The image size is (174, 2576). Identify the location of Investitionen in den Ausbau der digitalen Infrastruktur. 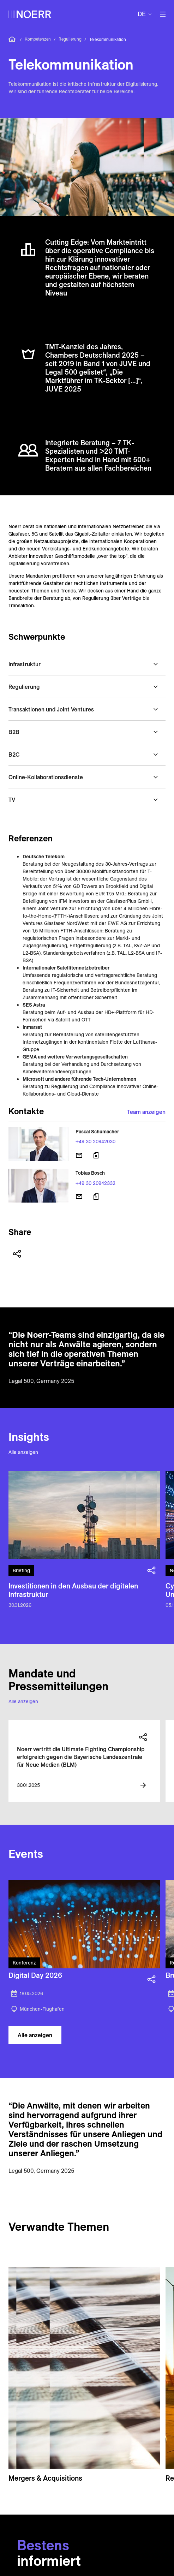
(73, 1590).